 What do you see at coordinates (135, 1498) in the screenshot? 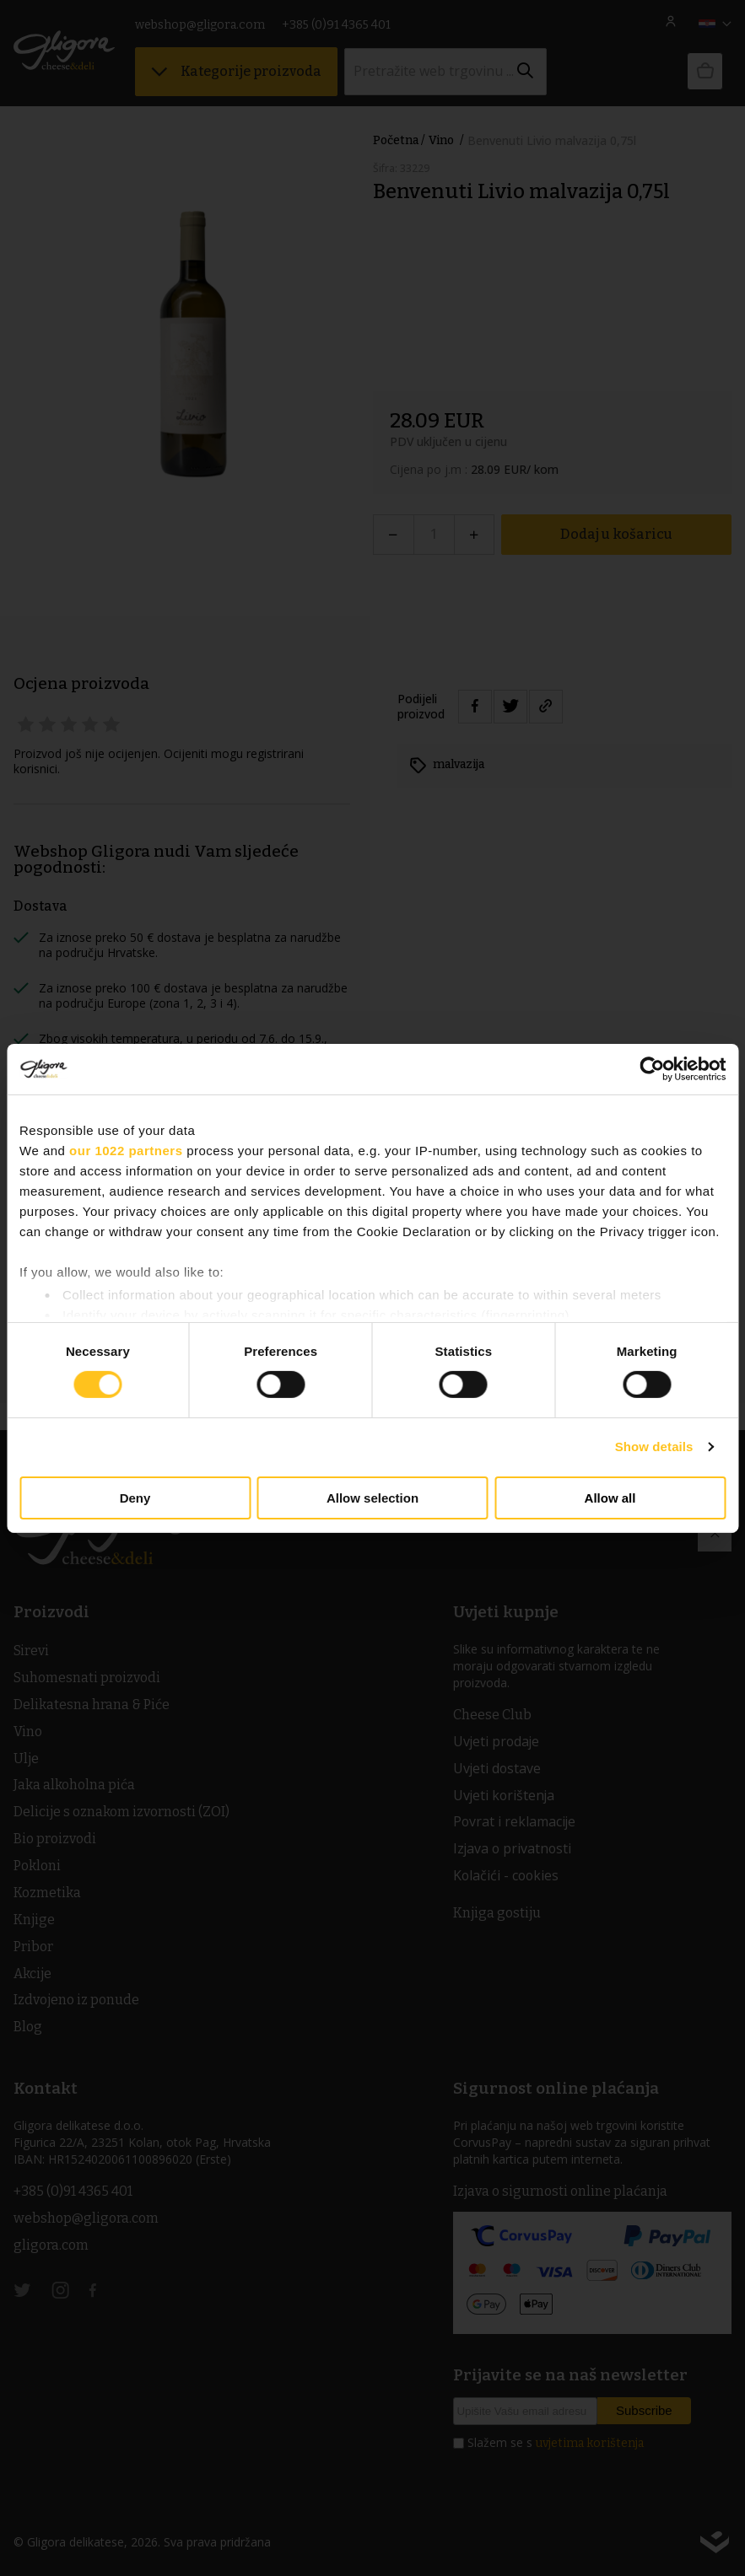
I see `Deny` at bounding box center [135, 1498].